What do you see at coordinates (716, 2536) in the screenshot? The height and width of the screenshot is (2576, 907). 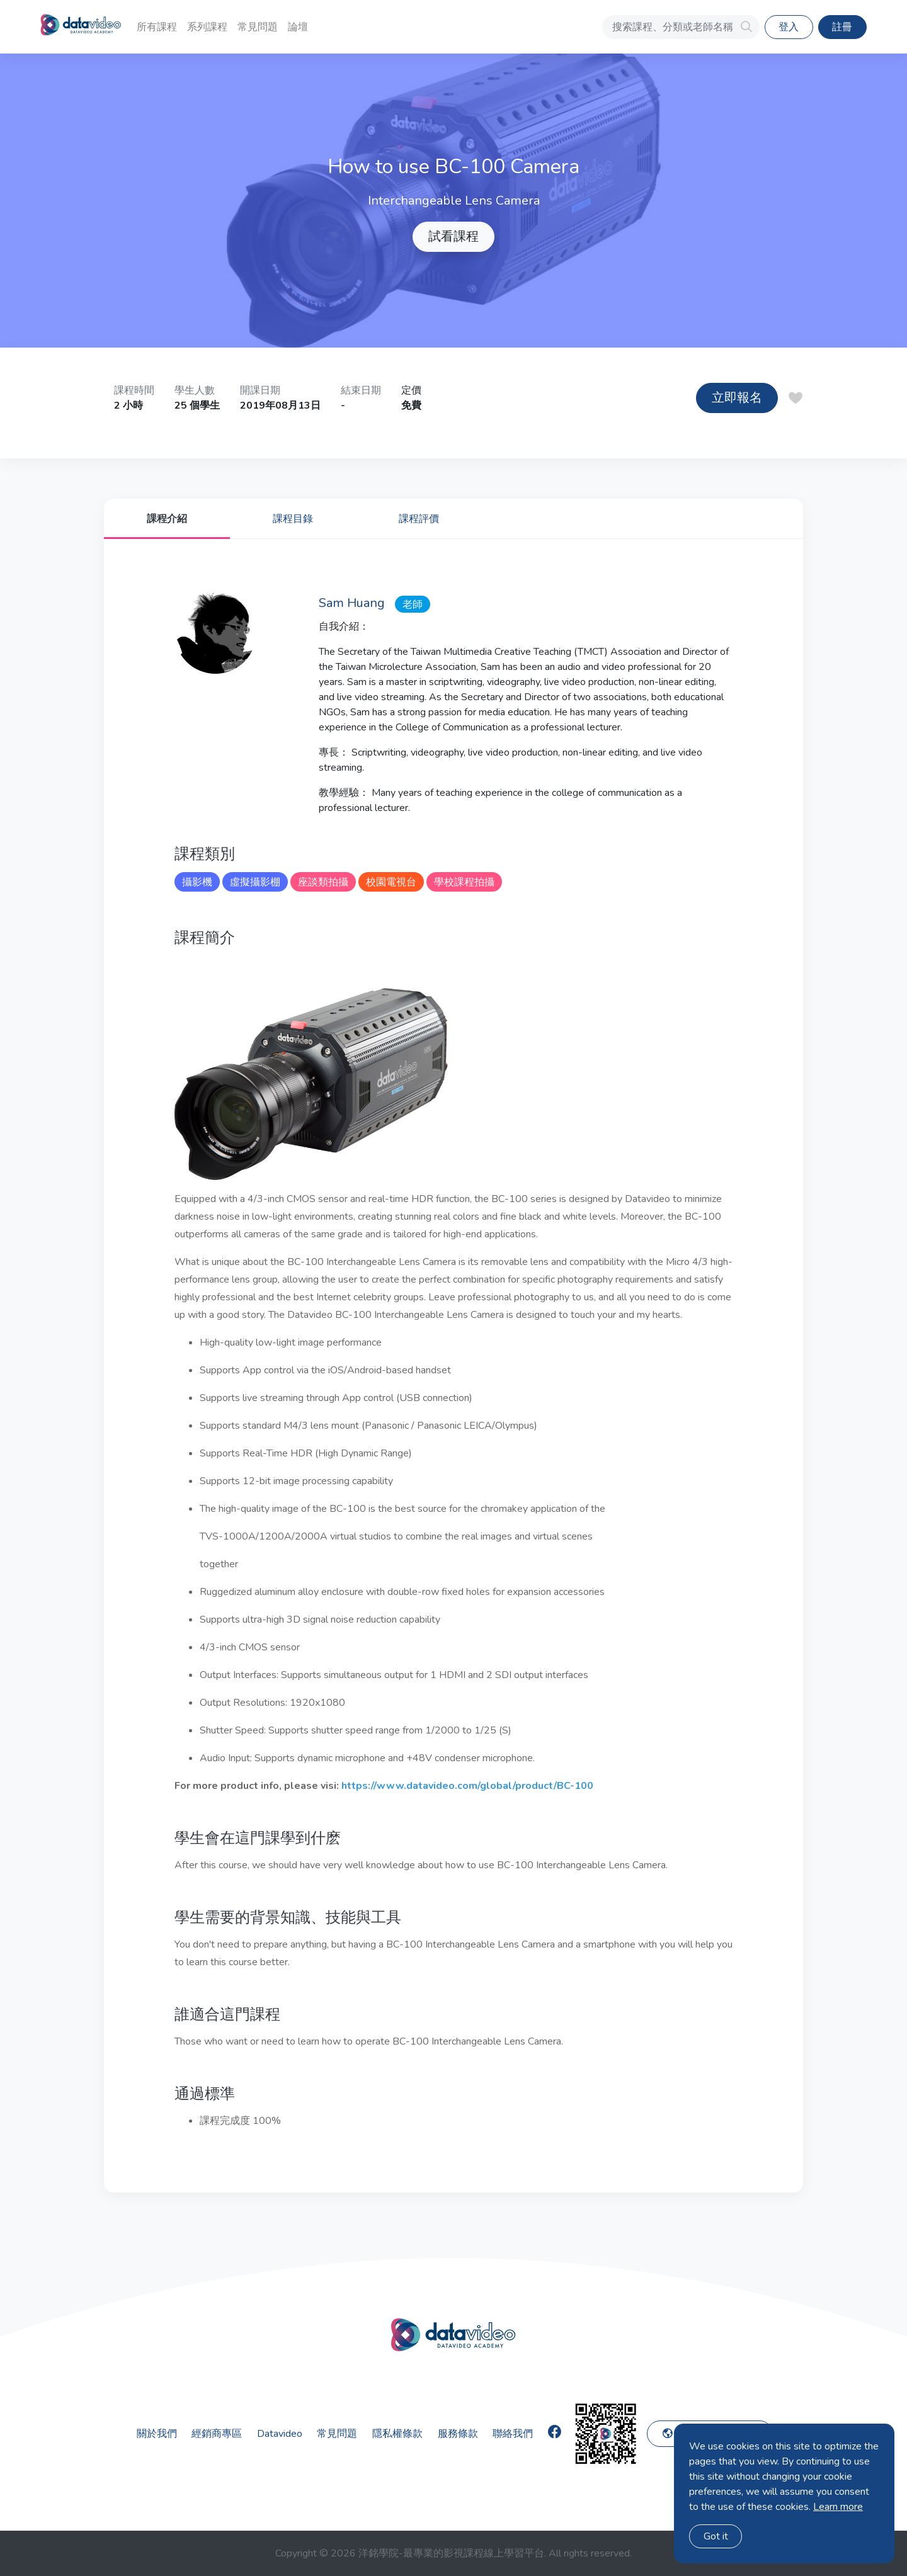 I see `Got it` at bounding box center [716, 2536].